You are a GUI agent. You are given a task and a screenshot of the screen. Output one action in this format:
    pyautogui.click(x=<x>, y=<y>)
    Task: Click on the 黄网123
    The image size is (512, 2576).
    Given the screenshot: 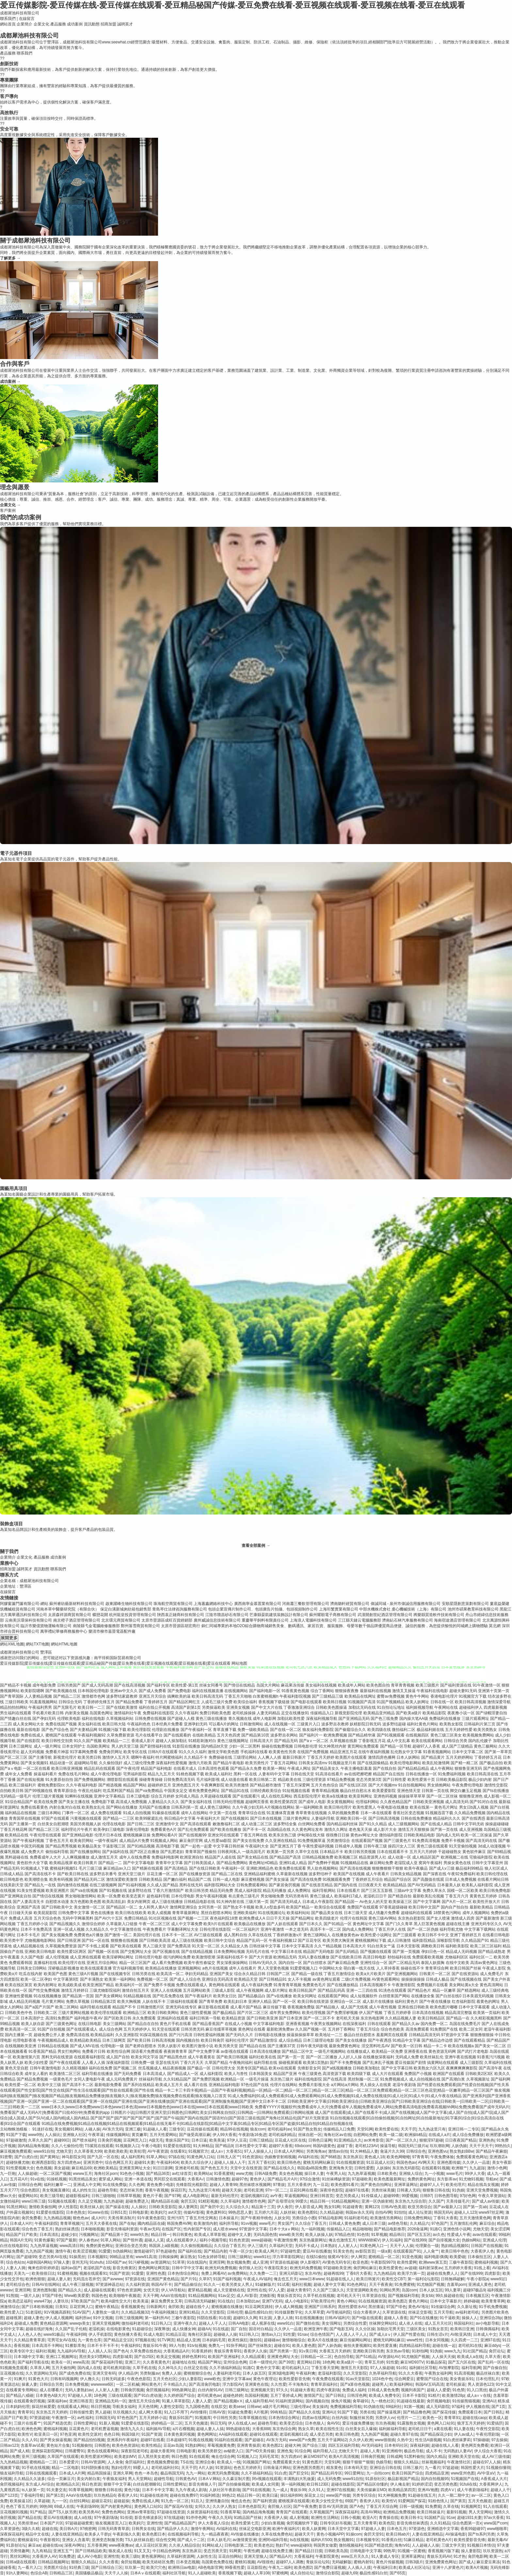 What is the action you would take?
    pyautogui.click(x=372, y=2207)
    